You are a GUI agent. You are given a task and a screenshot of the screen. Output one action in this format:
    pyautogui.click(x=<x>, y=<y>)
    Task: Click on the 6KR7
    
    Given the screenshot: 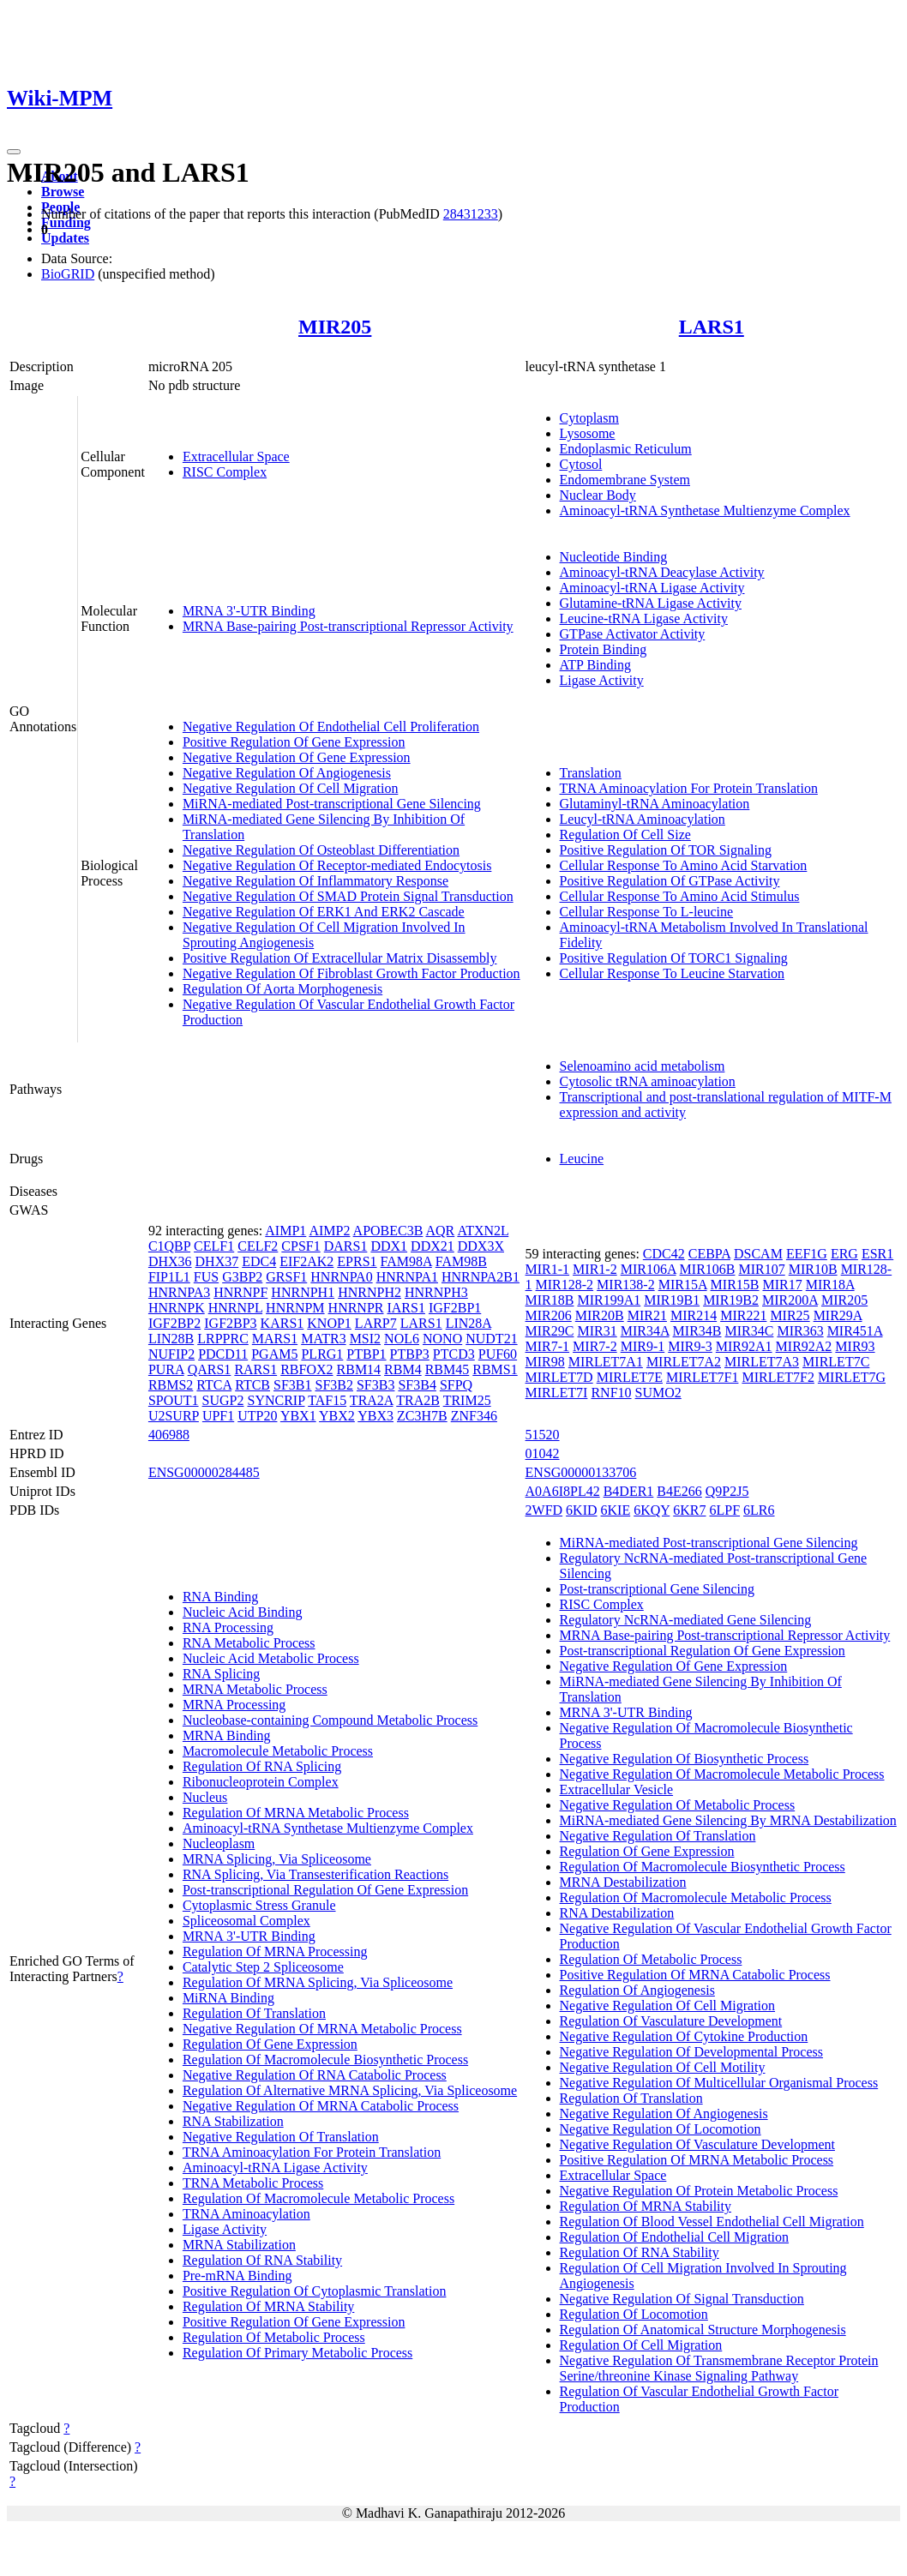 What is the action you would take?
    pyautogui.click(x=689, y=1510)
    